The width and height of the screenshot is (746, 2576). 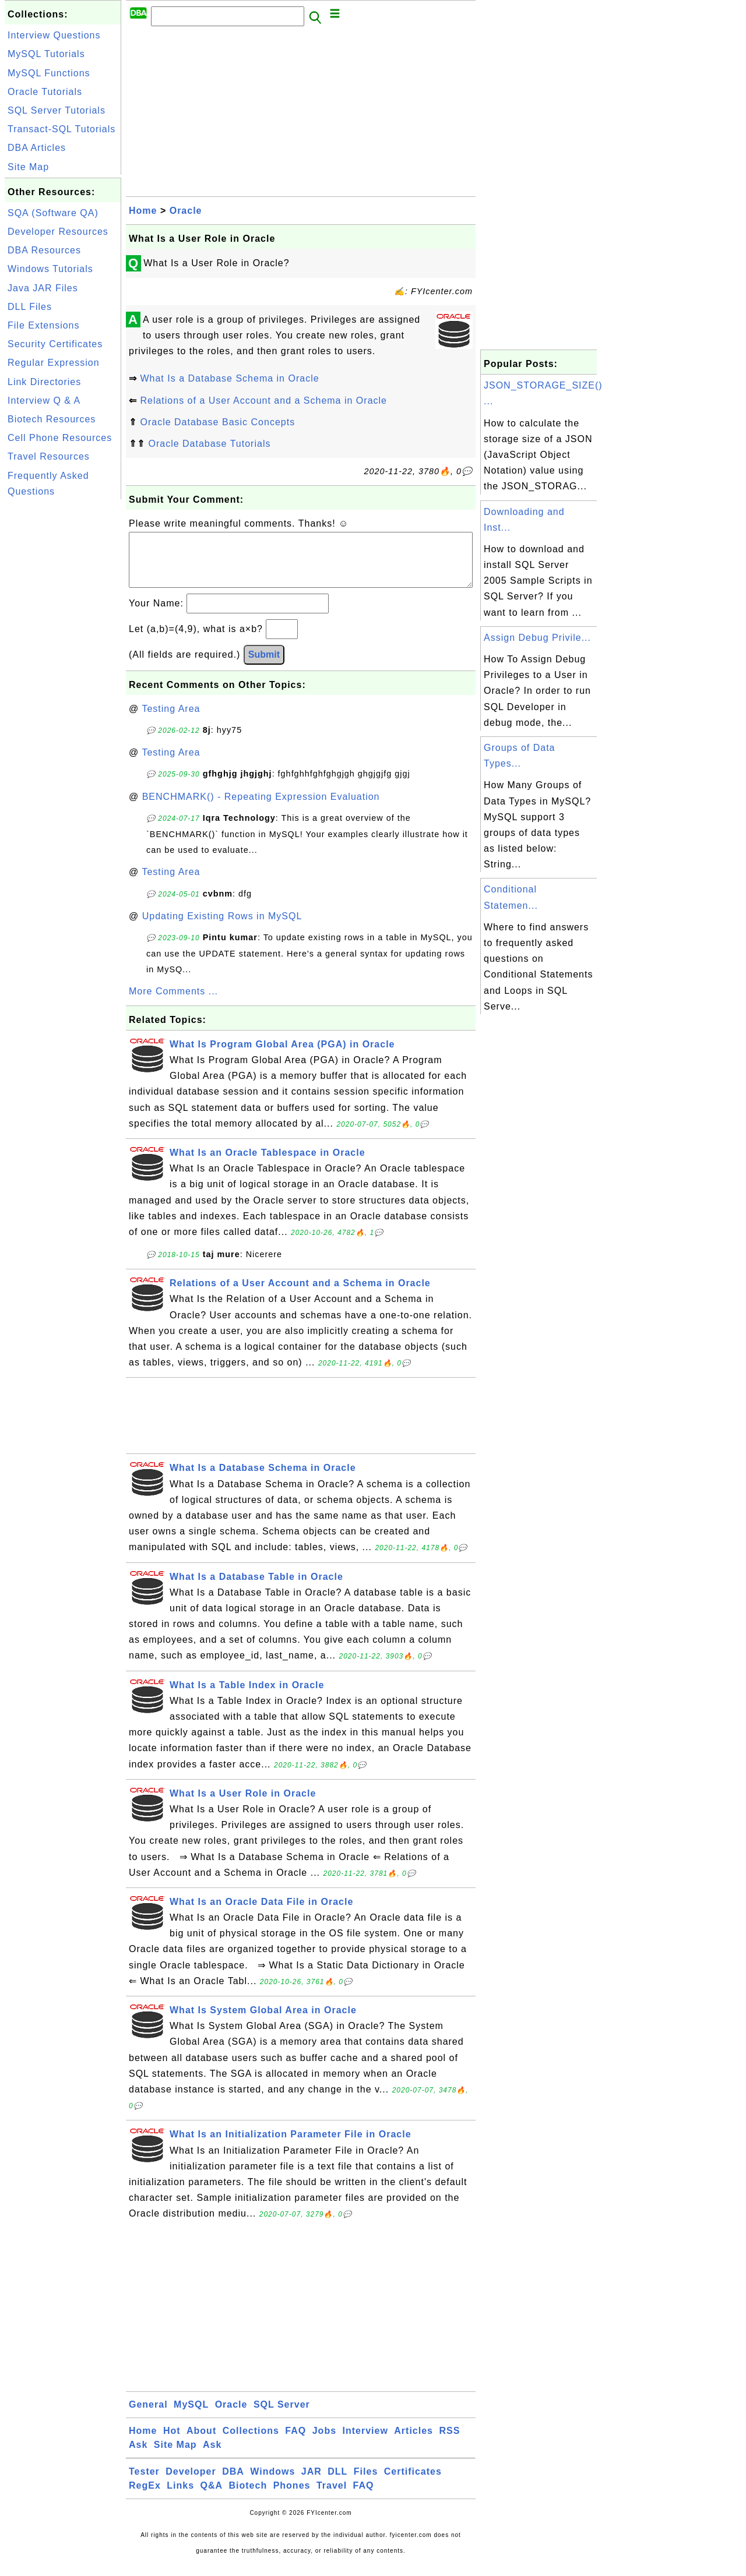 What do you see at coordinates (52, 419) in the screenshot?
I see `Biotech Resources` at bounding box center [52, 419].